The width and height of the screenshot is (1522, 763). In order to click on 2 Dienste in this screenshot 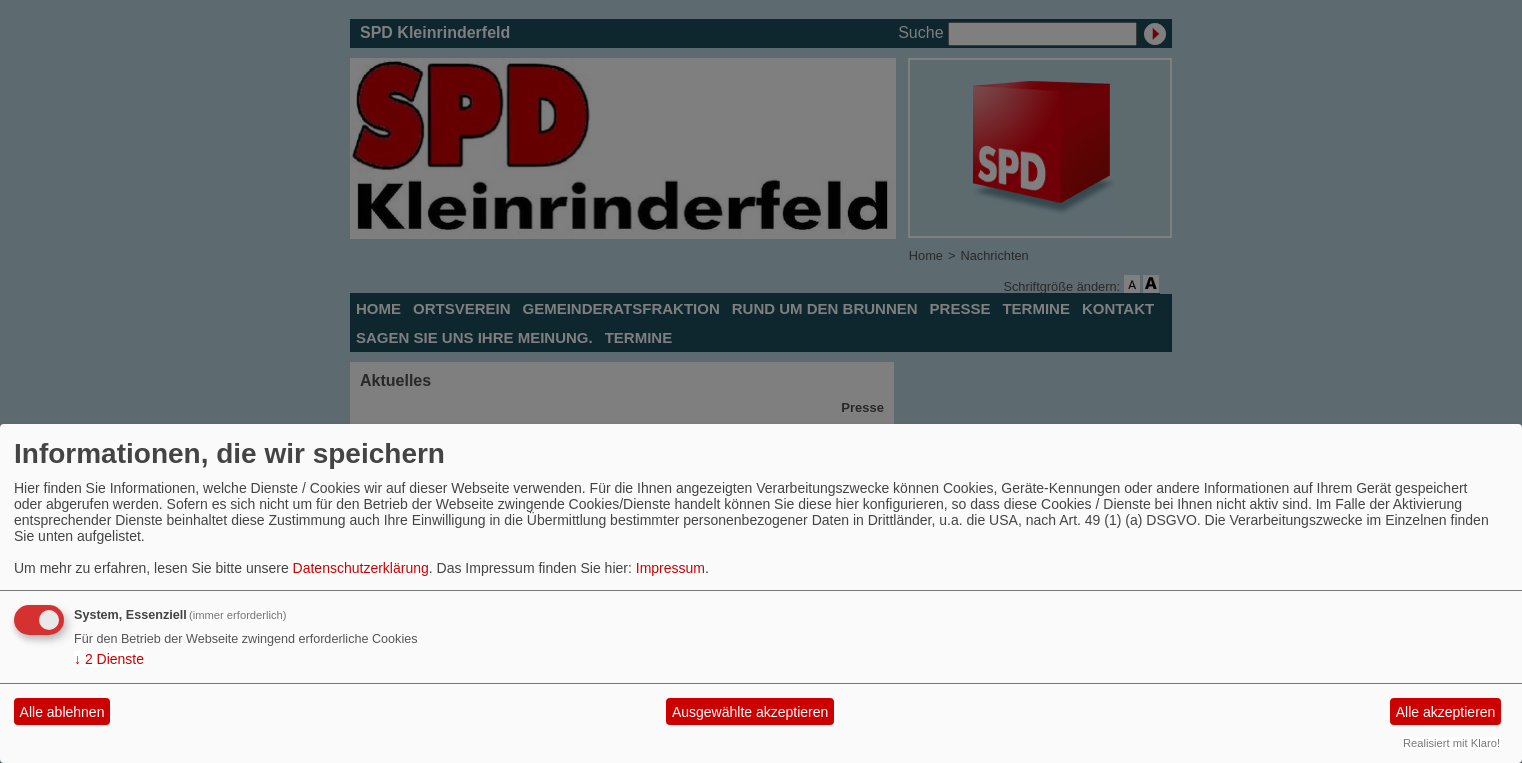, I will do `click(109, 659)`.